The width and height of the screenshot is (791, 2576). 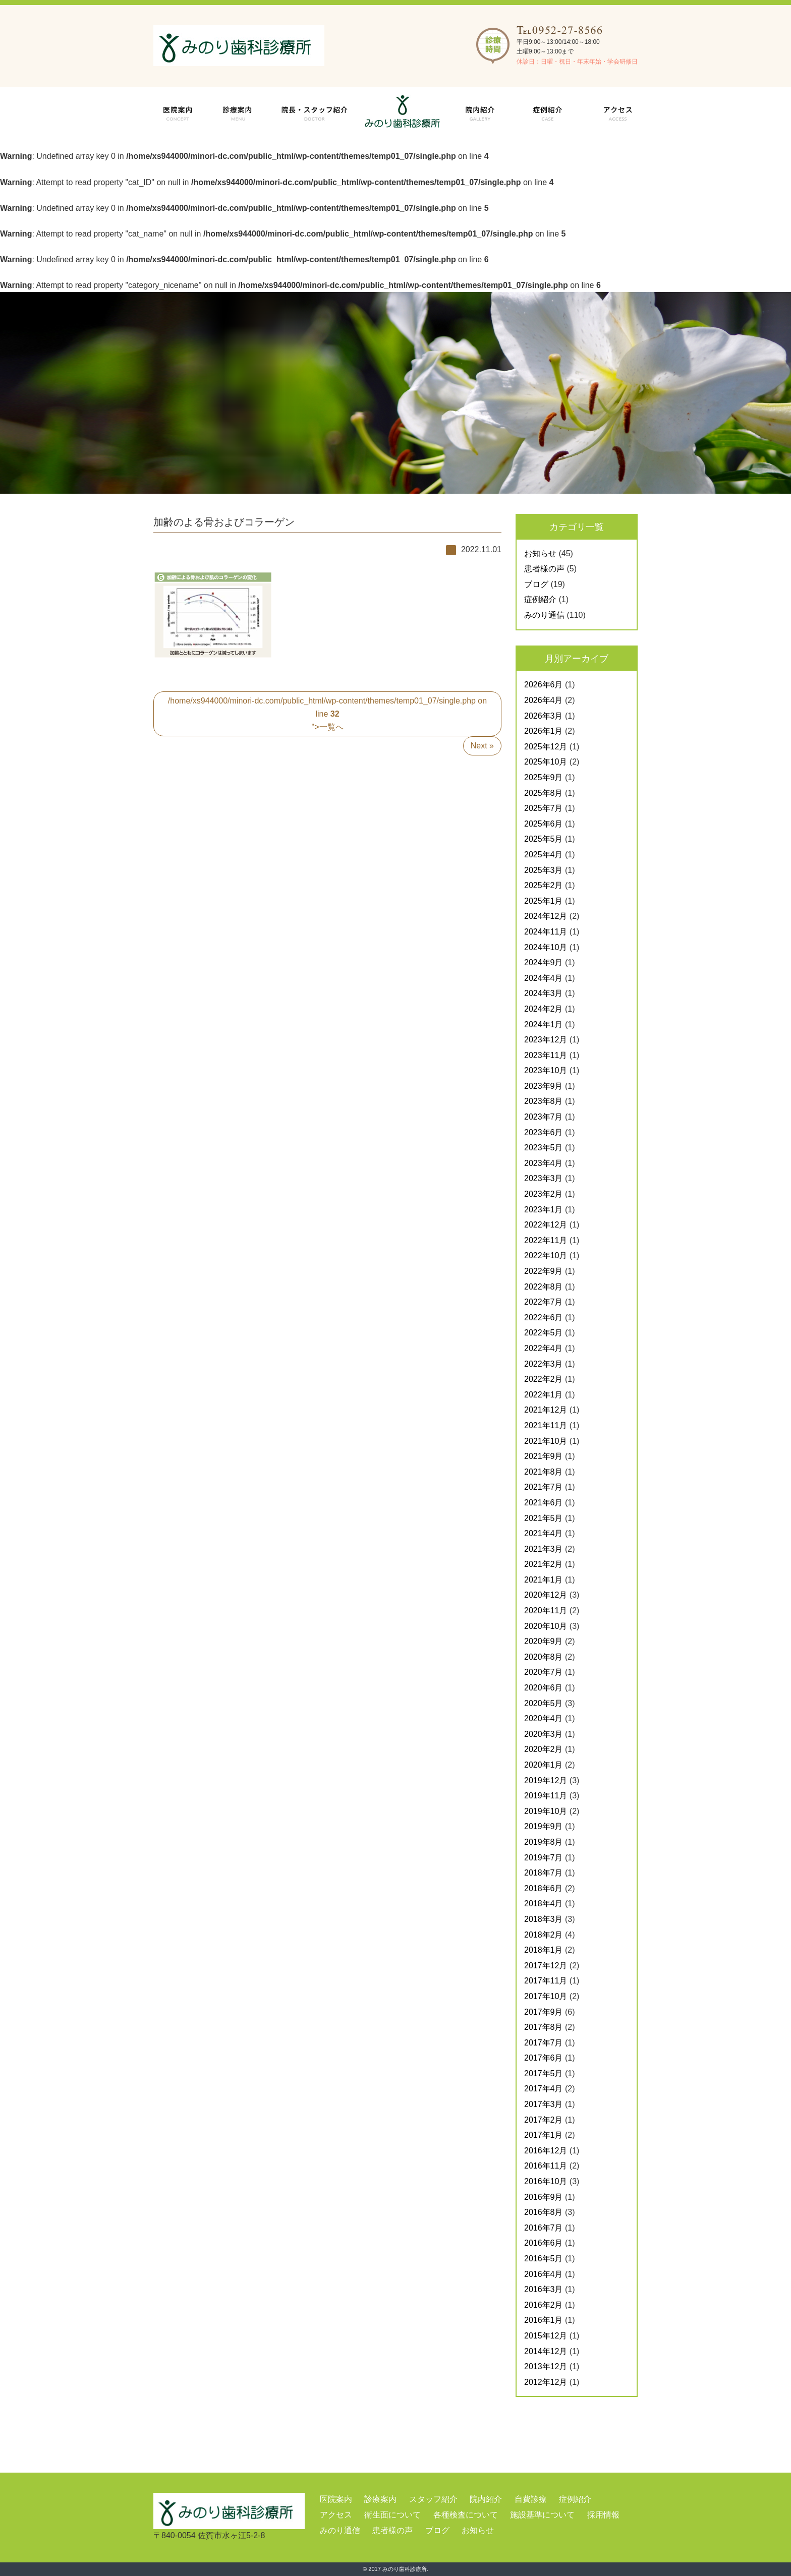 I want to click on 2020年11月, so click(x=545, y=1610).